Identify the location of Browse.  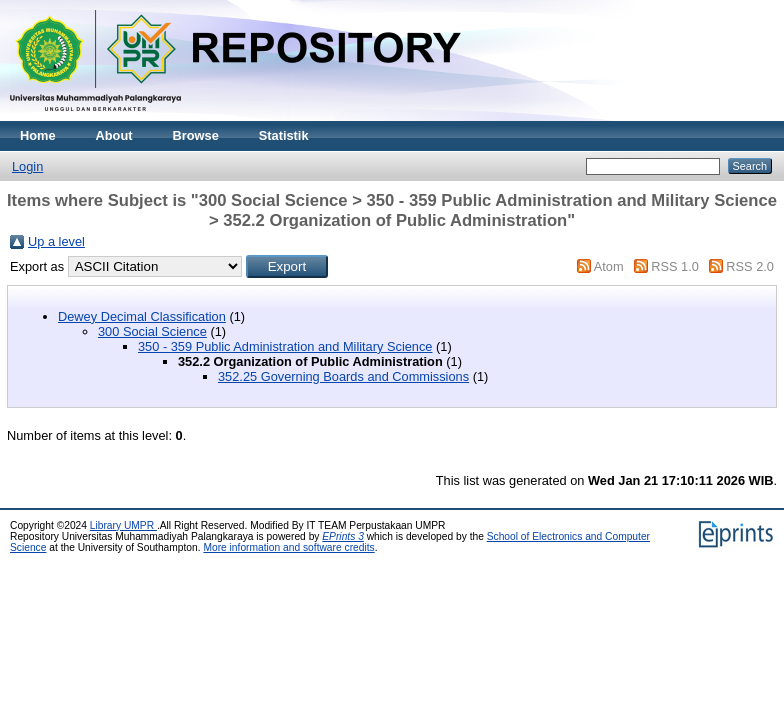
(196, 135).